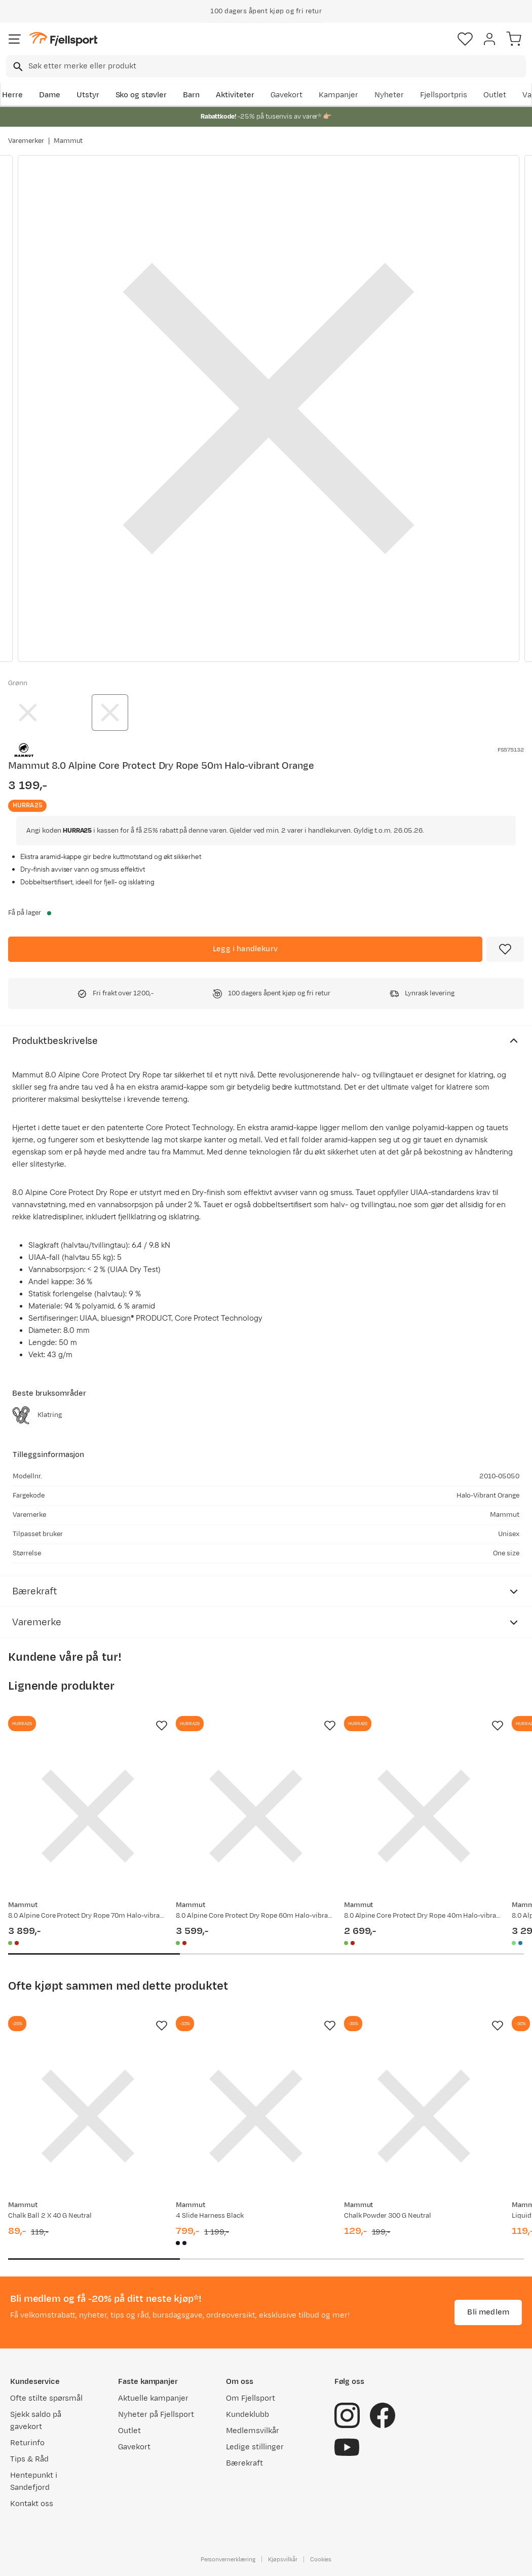 Image resolution: width=532 pixels, height=2576 pixels. Describe the element at coordinates (424, 2116) in the screenshot. I see `[Gå til produktsiden Mammut Chalk Powder 300 G Neutral]` at that location.